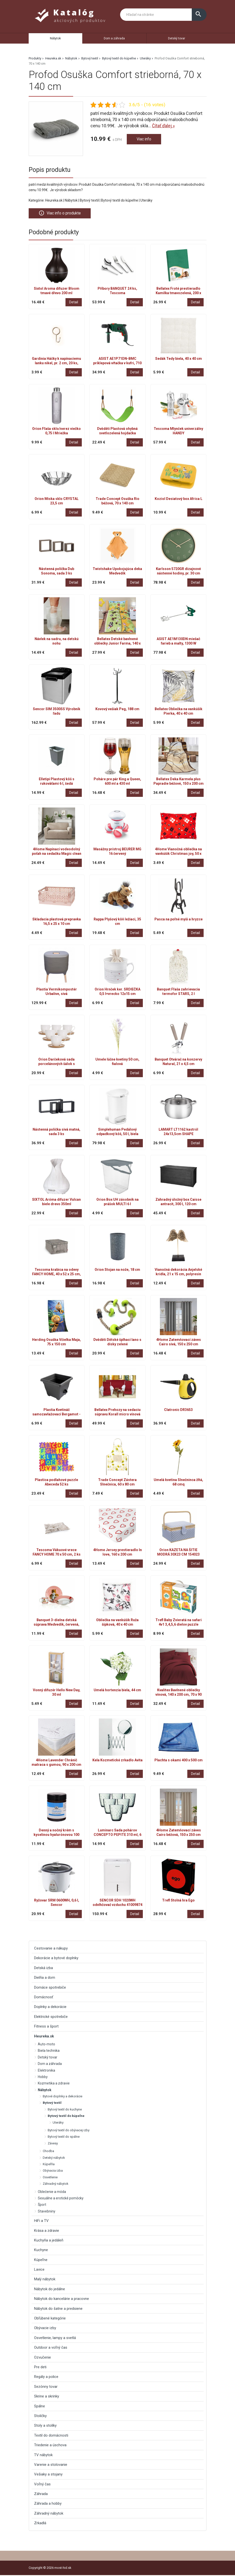  Describe the element at coordinates (49, 2290) in the screenshot. I see `Nábytok do jedálne` at that location.